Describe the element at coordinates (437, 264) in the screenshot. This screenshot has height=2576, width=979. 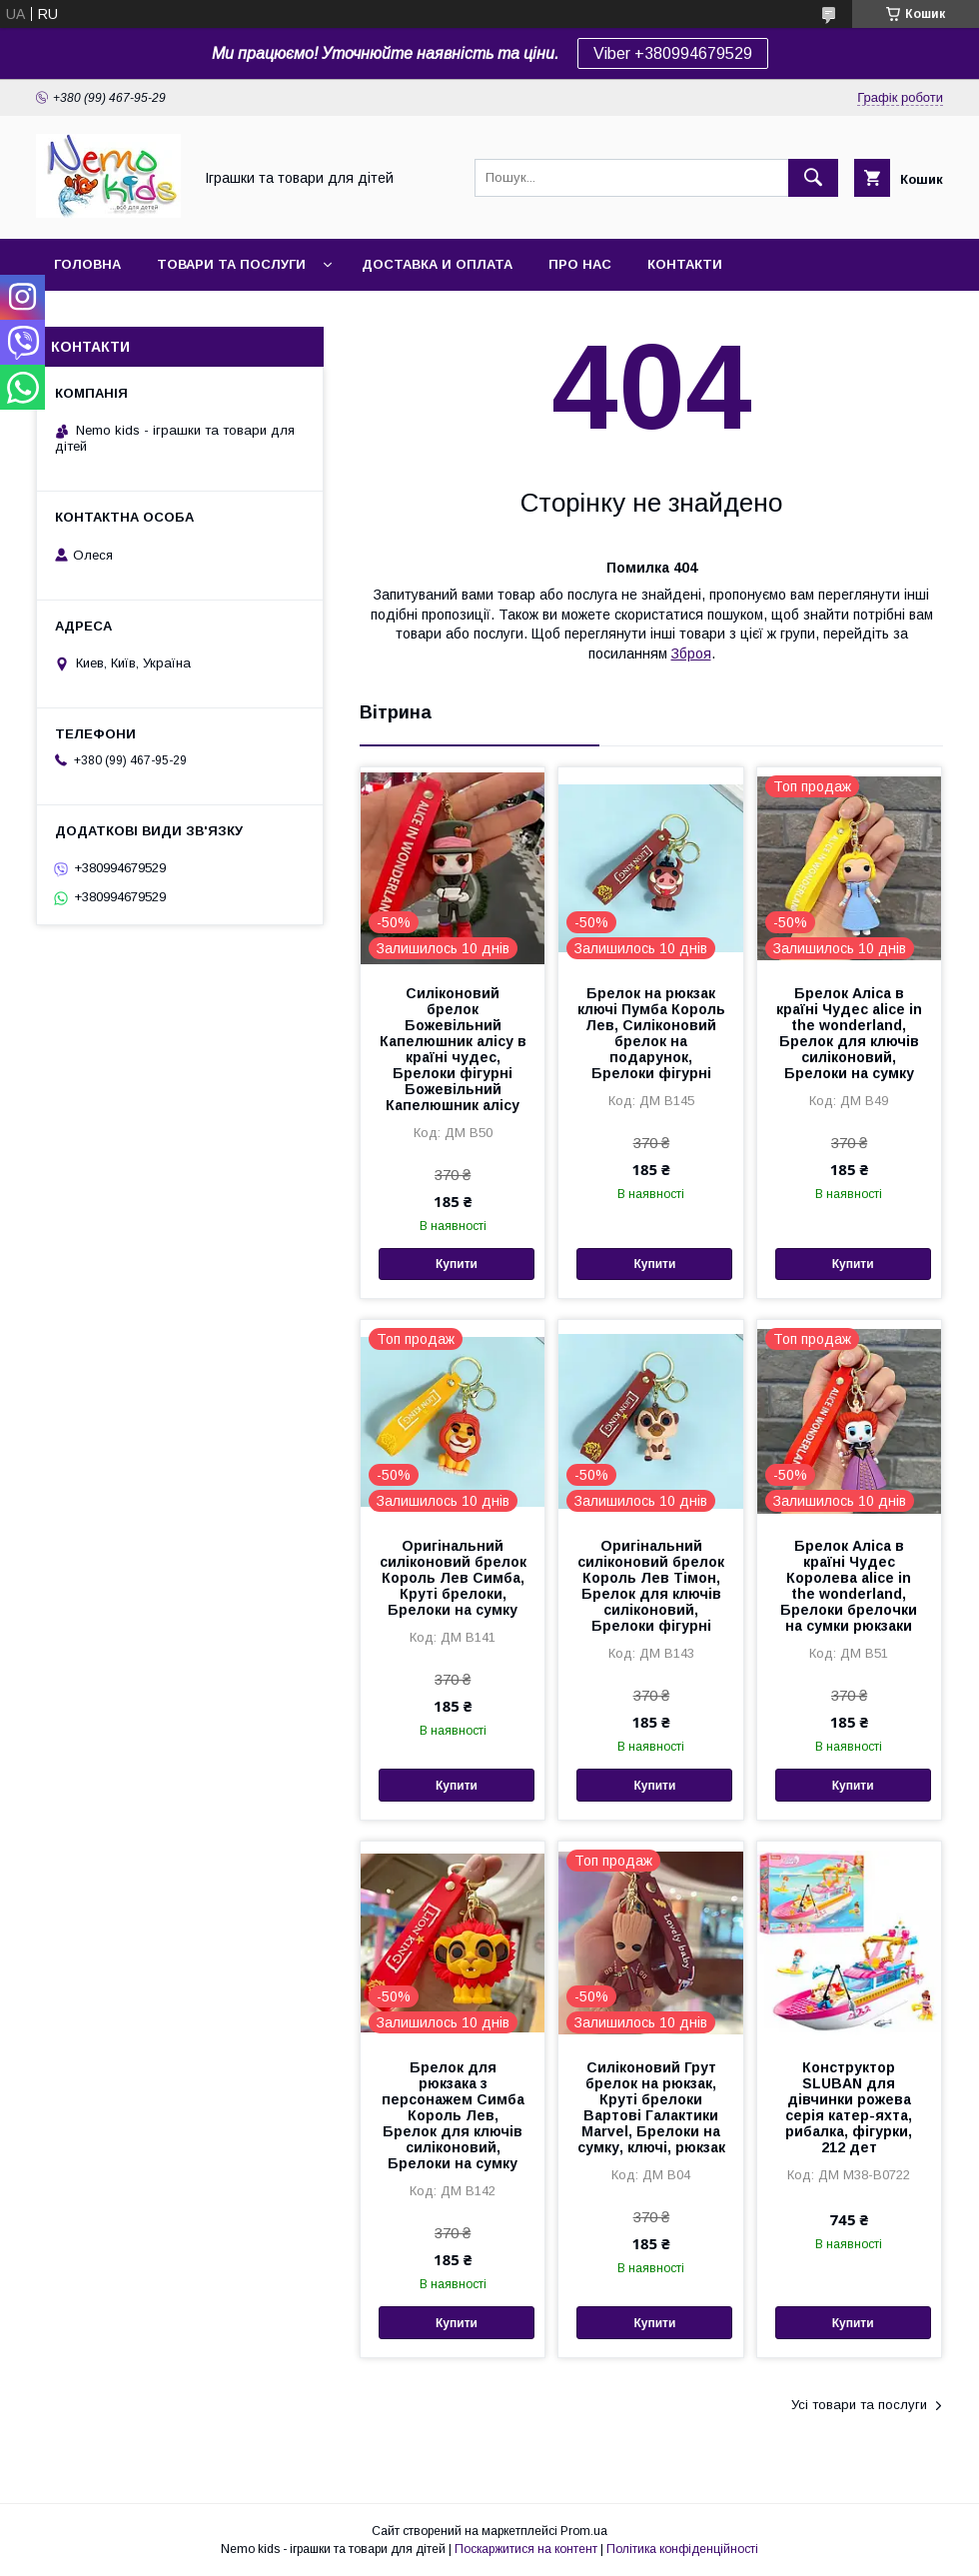
I see `Доставка и оплата` at that location.